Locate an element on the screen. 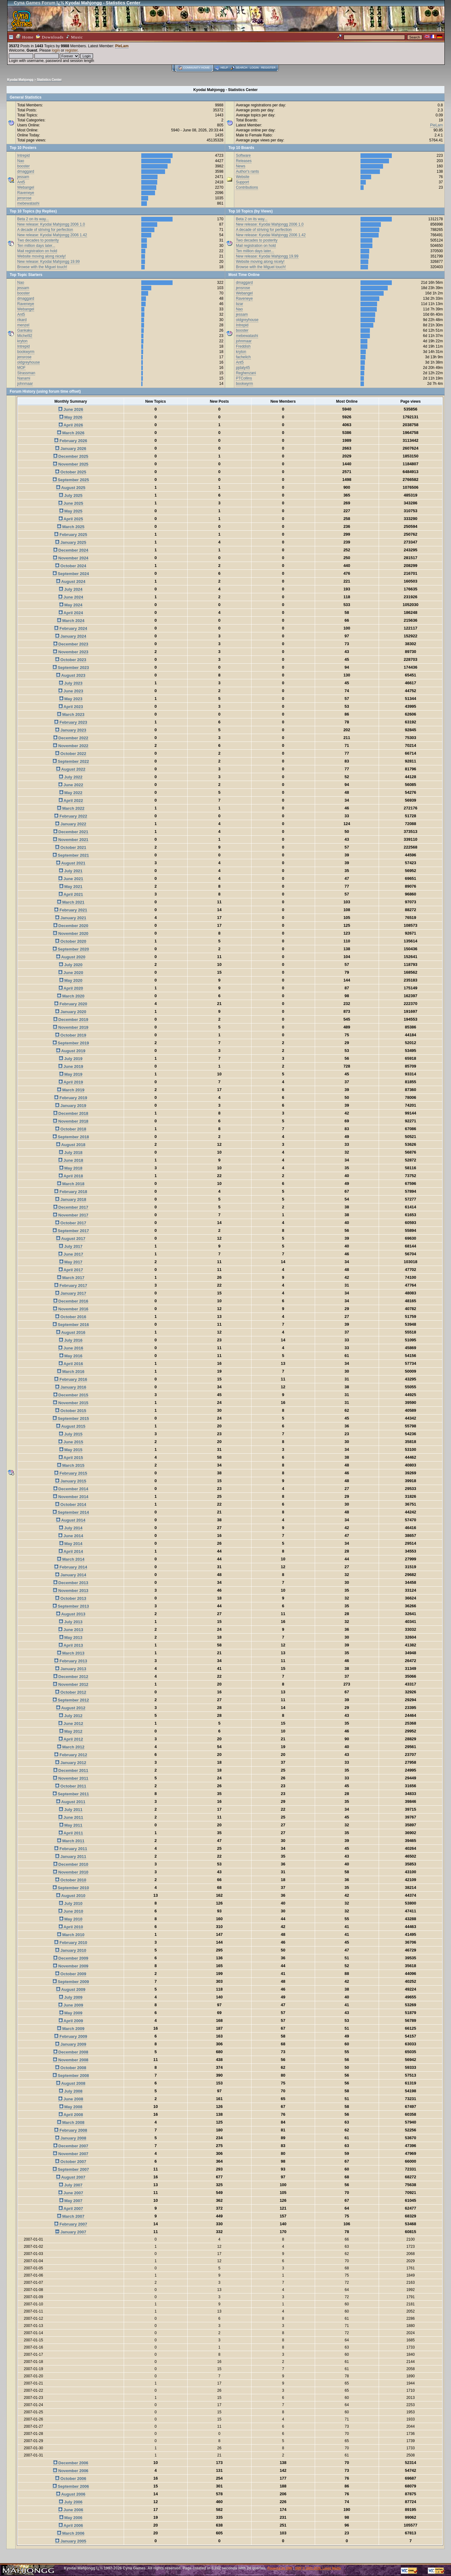 This screenshot has height=2576, width=451. May 2007 is located at coordinates (70, 2200).